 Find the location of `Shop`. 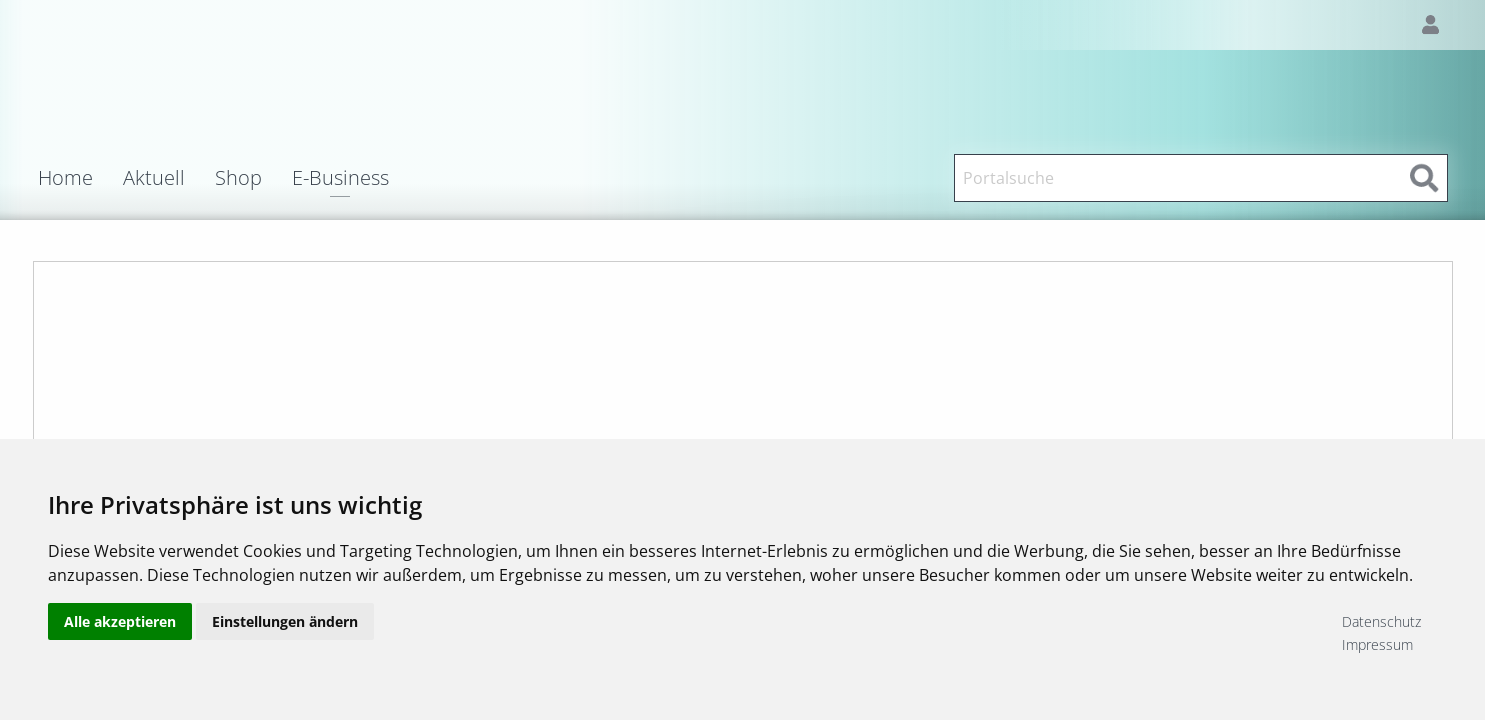

Shop is located at coordinates (238, 178).